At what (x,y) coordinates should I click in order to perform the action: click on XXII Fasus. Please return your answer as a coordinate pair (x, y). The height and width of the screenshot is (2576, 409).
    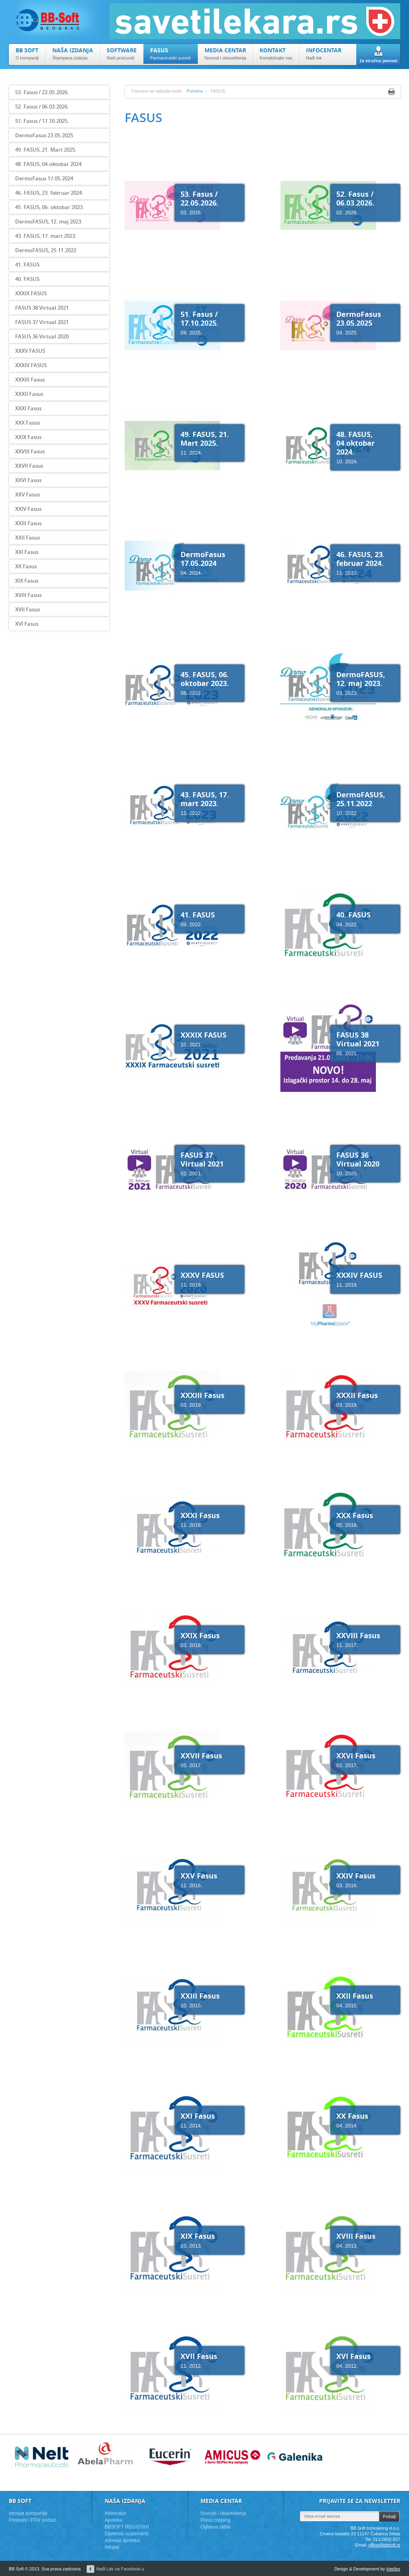
    Looking at the image, I should click on (27, 537).